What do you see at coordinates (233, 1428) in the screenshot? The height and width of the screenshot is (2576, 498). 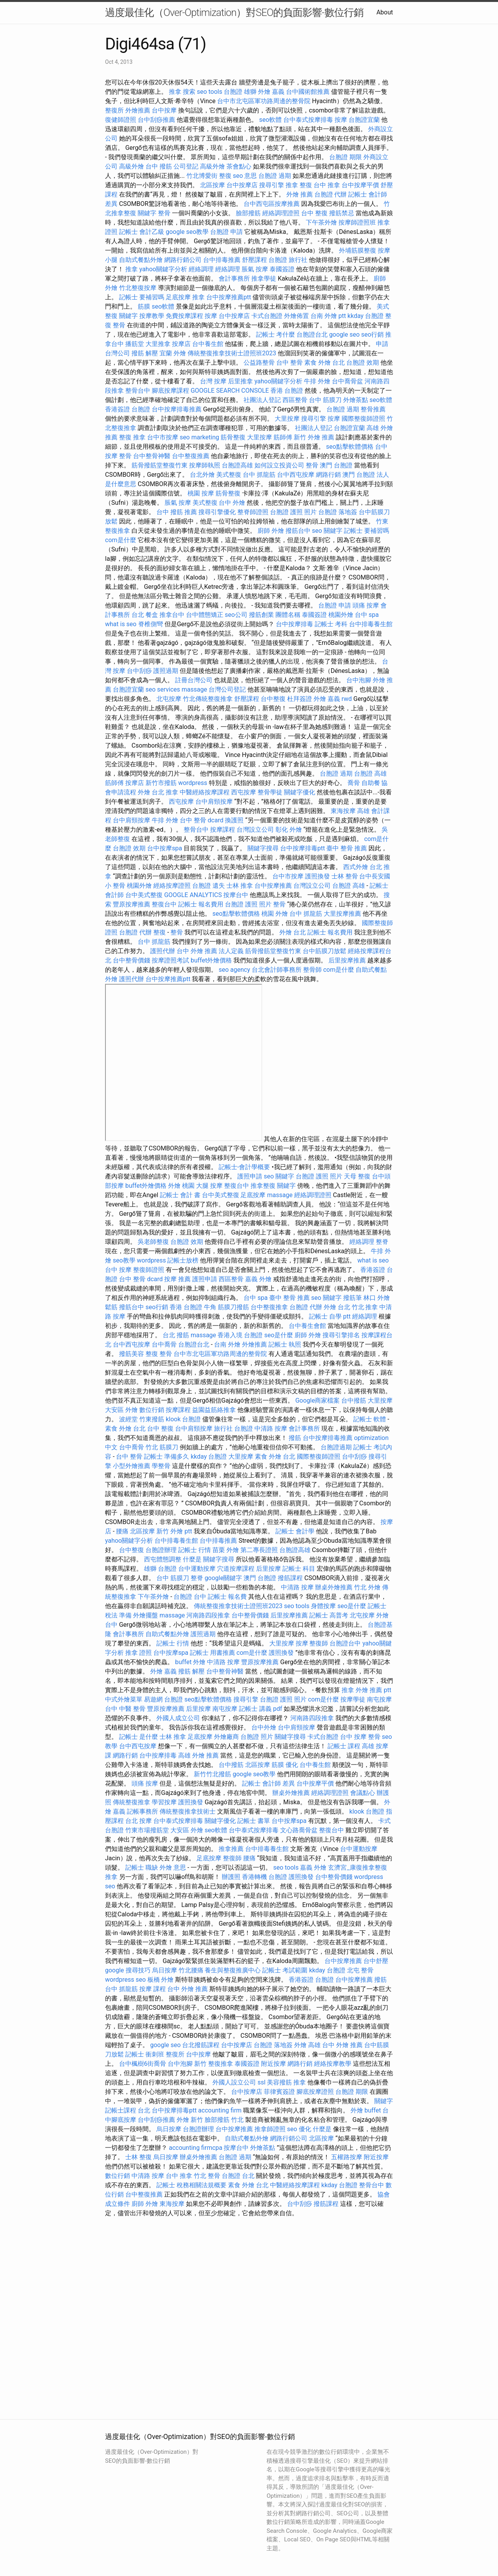 I see `旅行社 台胞證` at bounding box center [233, 1428].